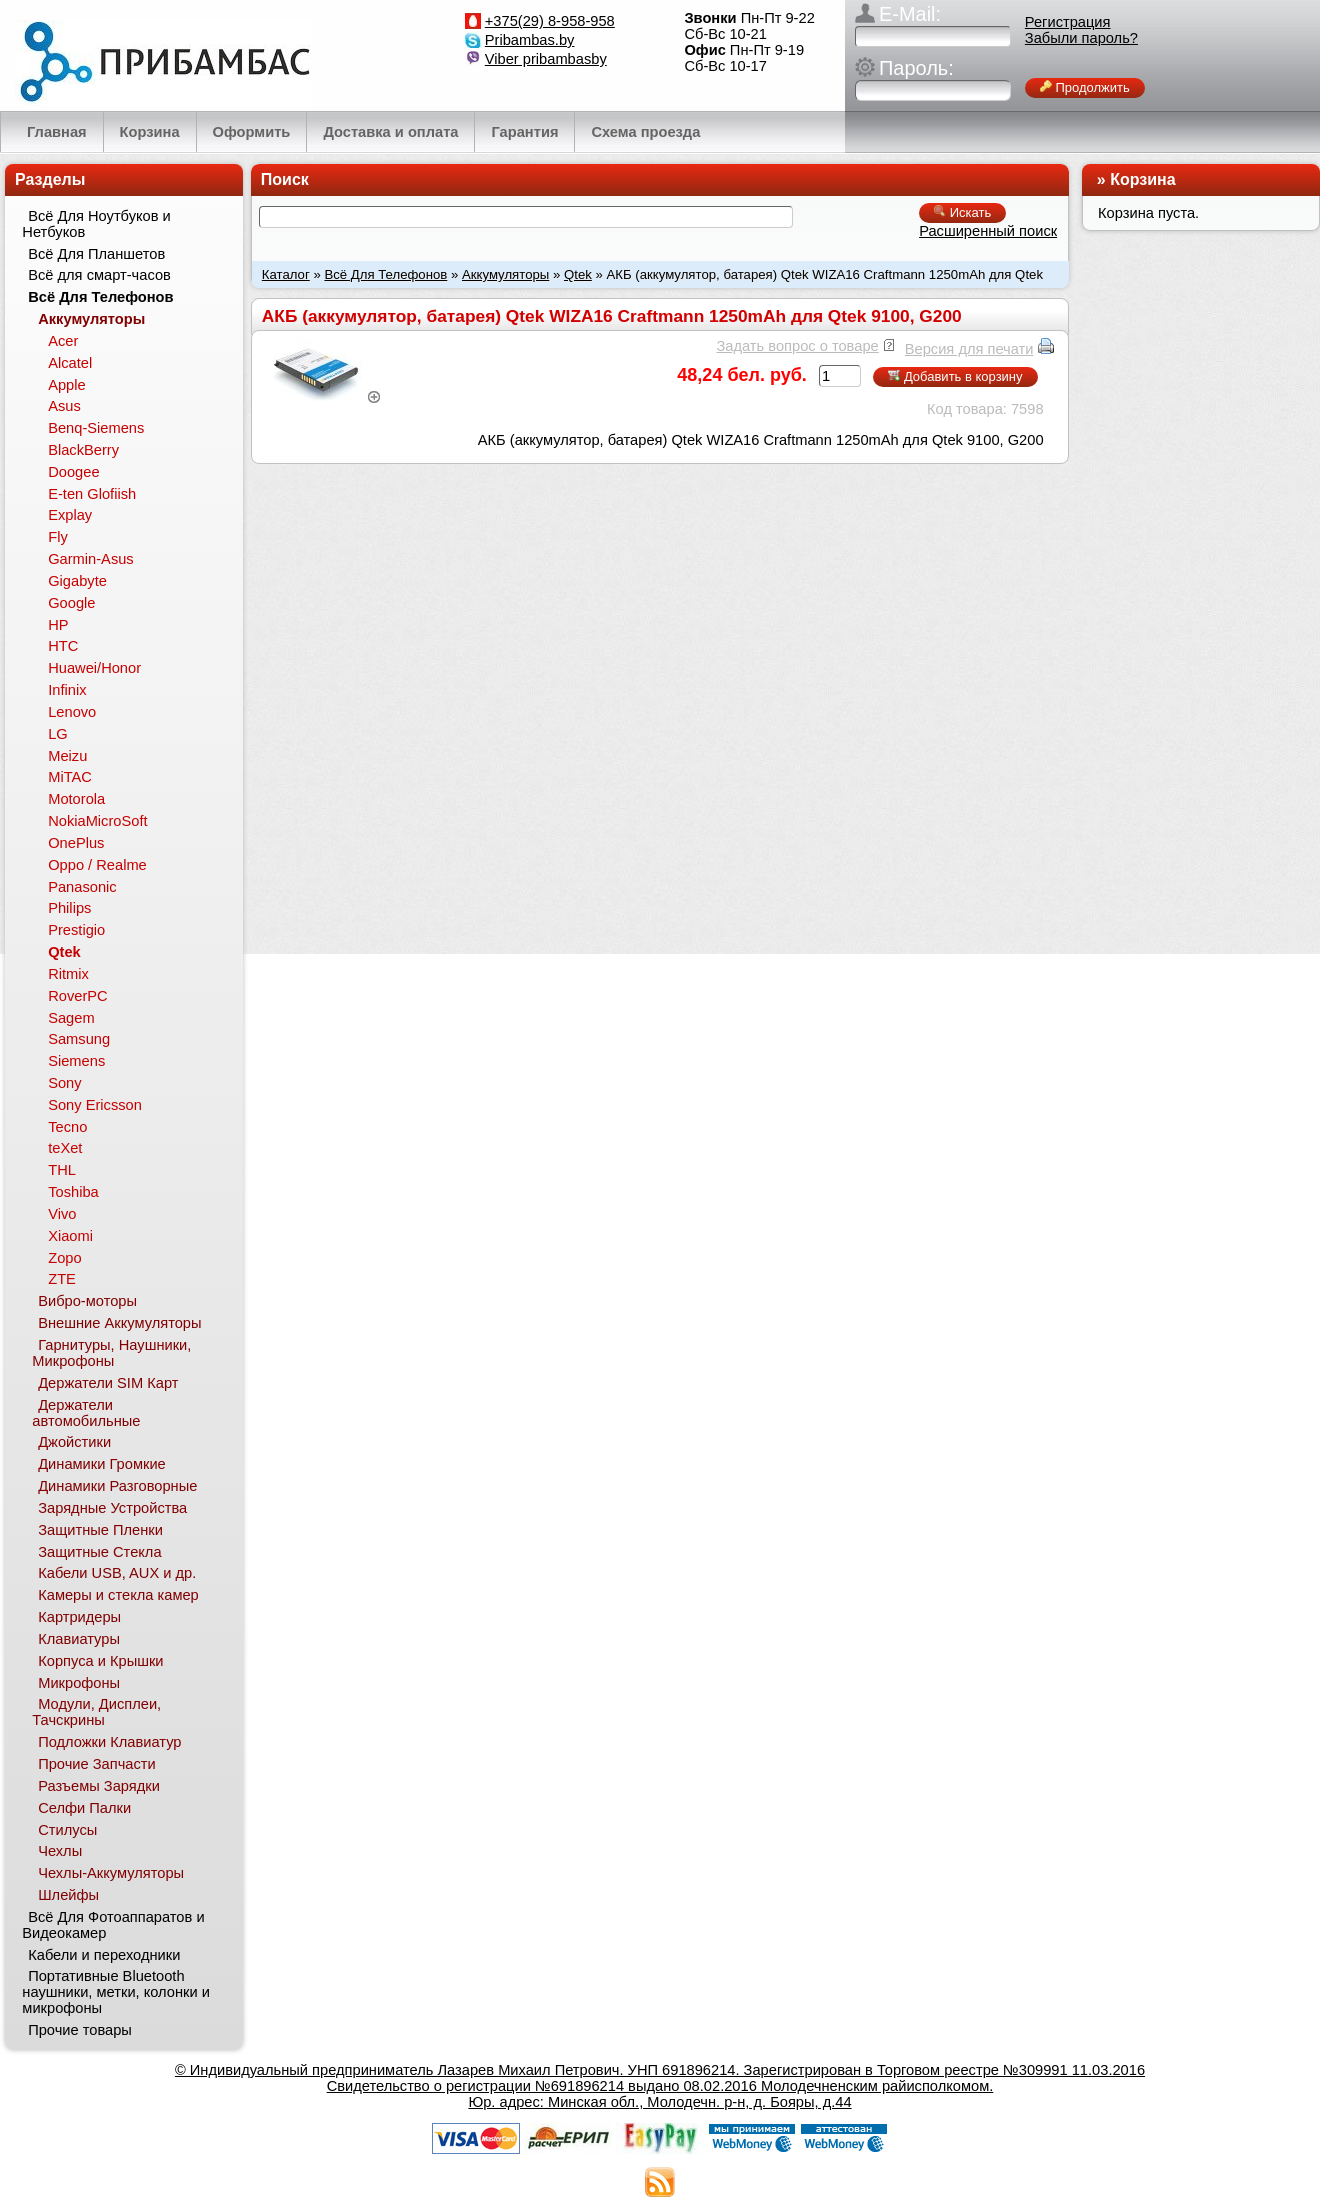 This screenshot has height=2202, width=1320. What do you see at coordinates (99, 1552) in the screenshot?
I see `Защитные Стекла` at bounding box center [99, 1552].